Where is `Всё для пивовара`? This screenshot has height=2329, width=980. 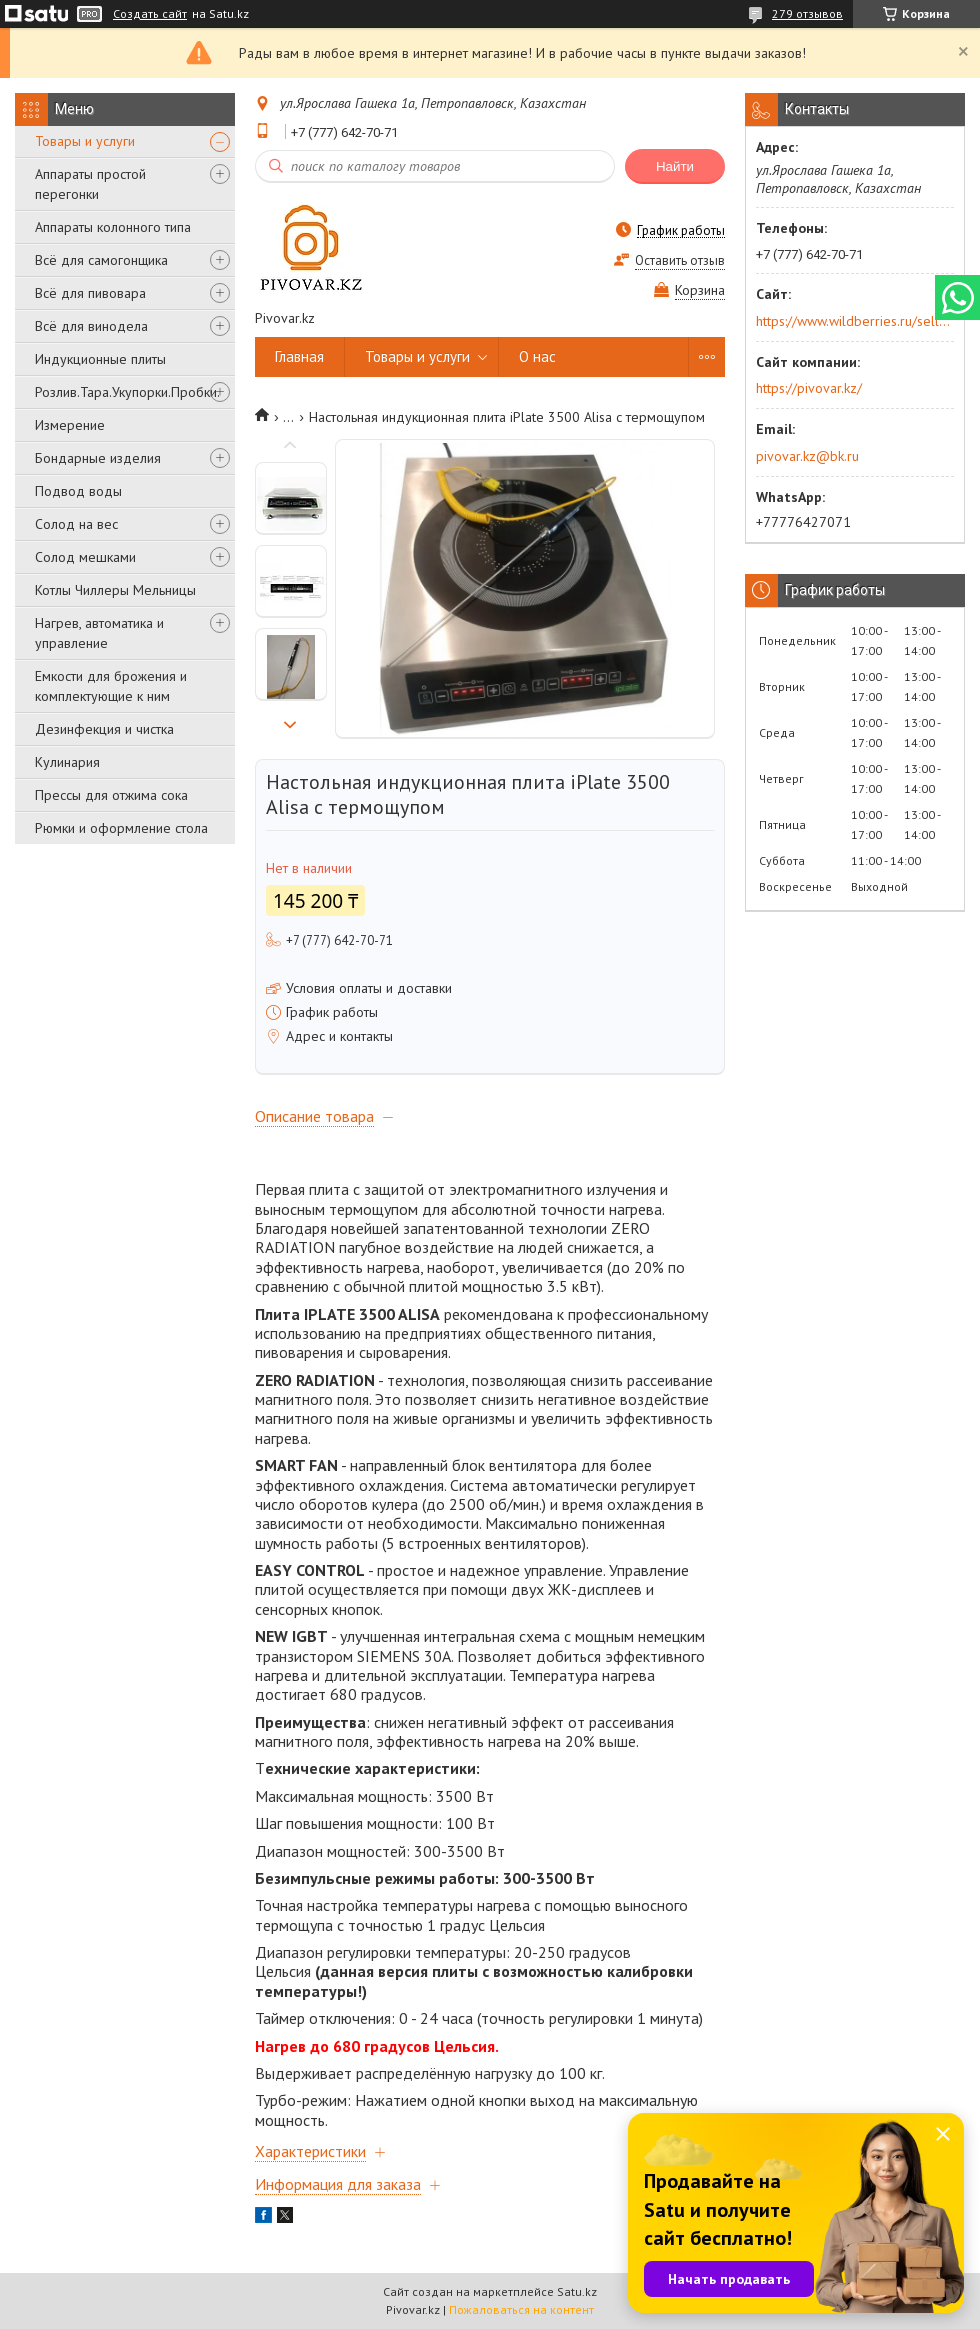 Всё для пивовара is located at coordinates (90, 293).